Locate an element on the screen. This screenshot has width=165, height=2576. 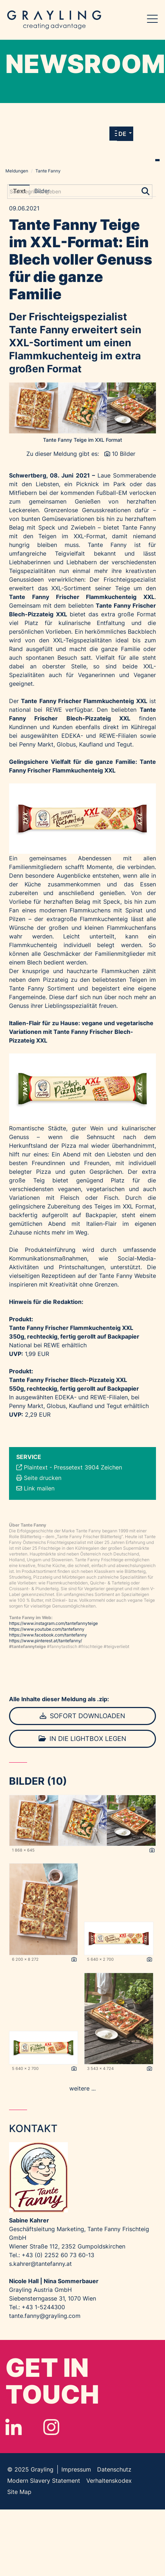
https://www.pinterest.at/tantefanny/ is located at coordinates (45, 1640).